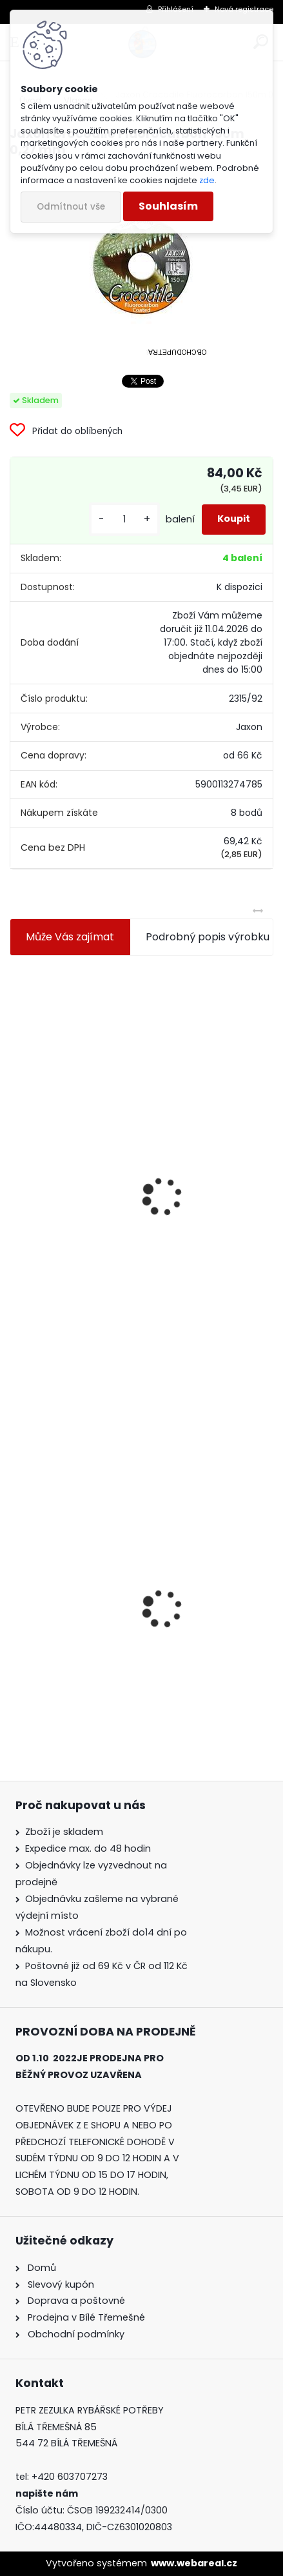  What do you see at coordinates (15, 1165) in the screenshot?
I see `[presentation]` at bounding box center [15, 1165].